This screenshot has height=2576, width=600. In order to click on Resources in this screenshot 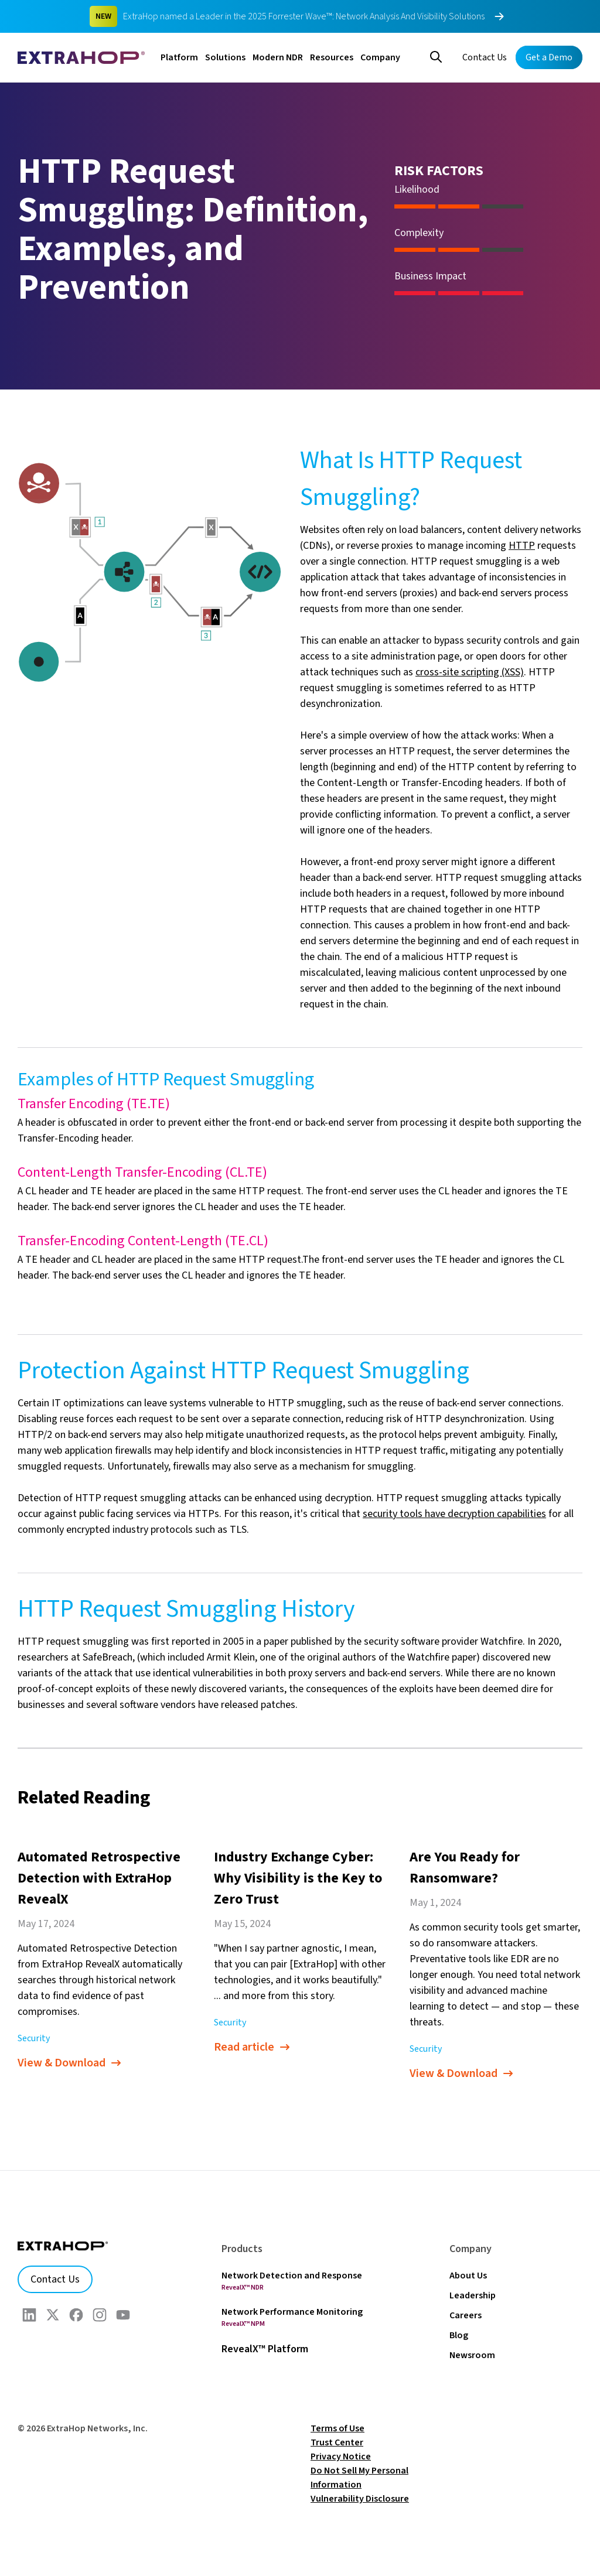, I will do `click(331, 57)`.